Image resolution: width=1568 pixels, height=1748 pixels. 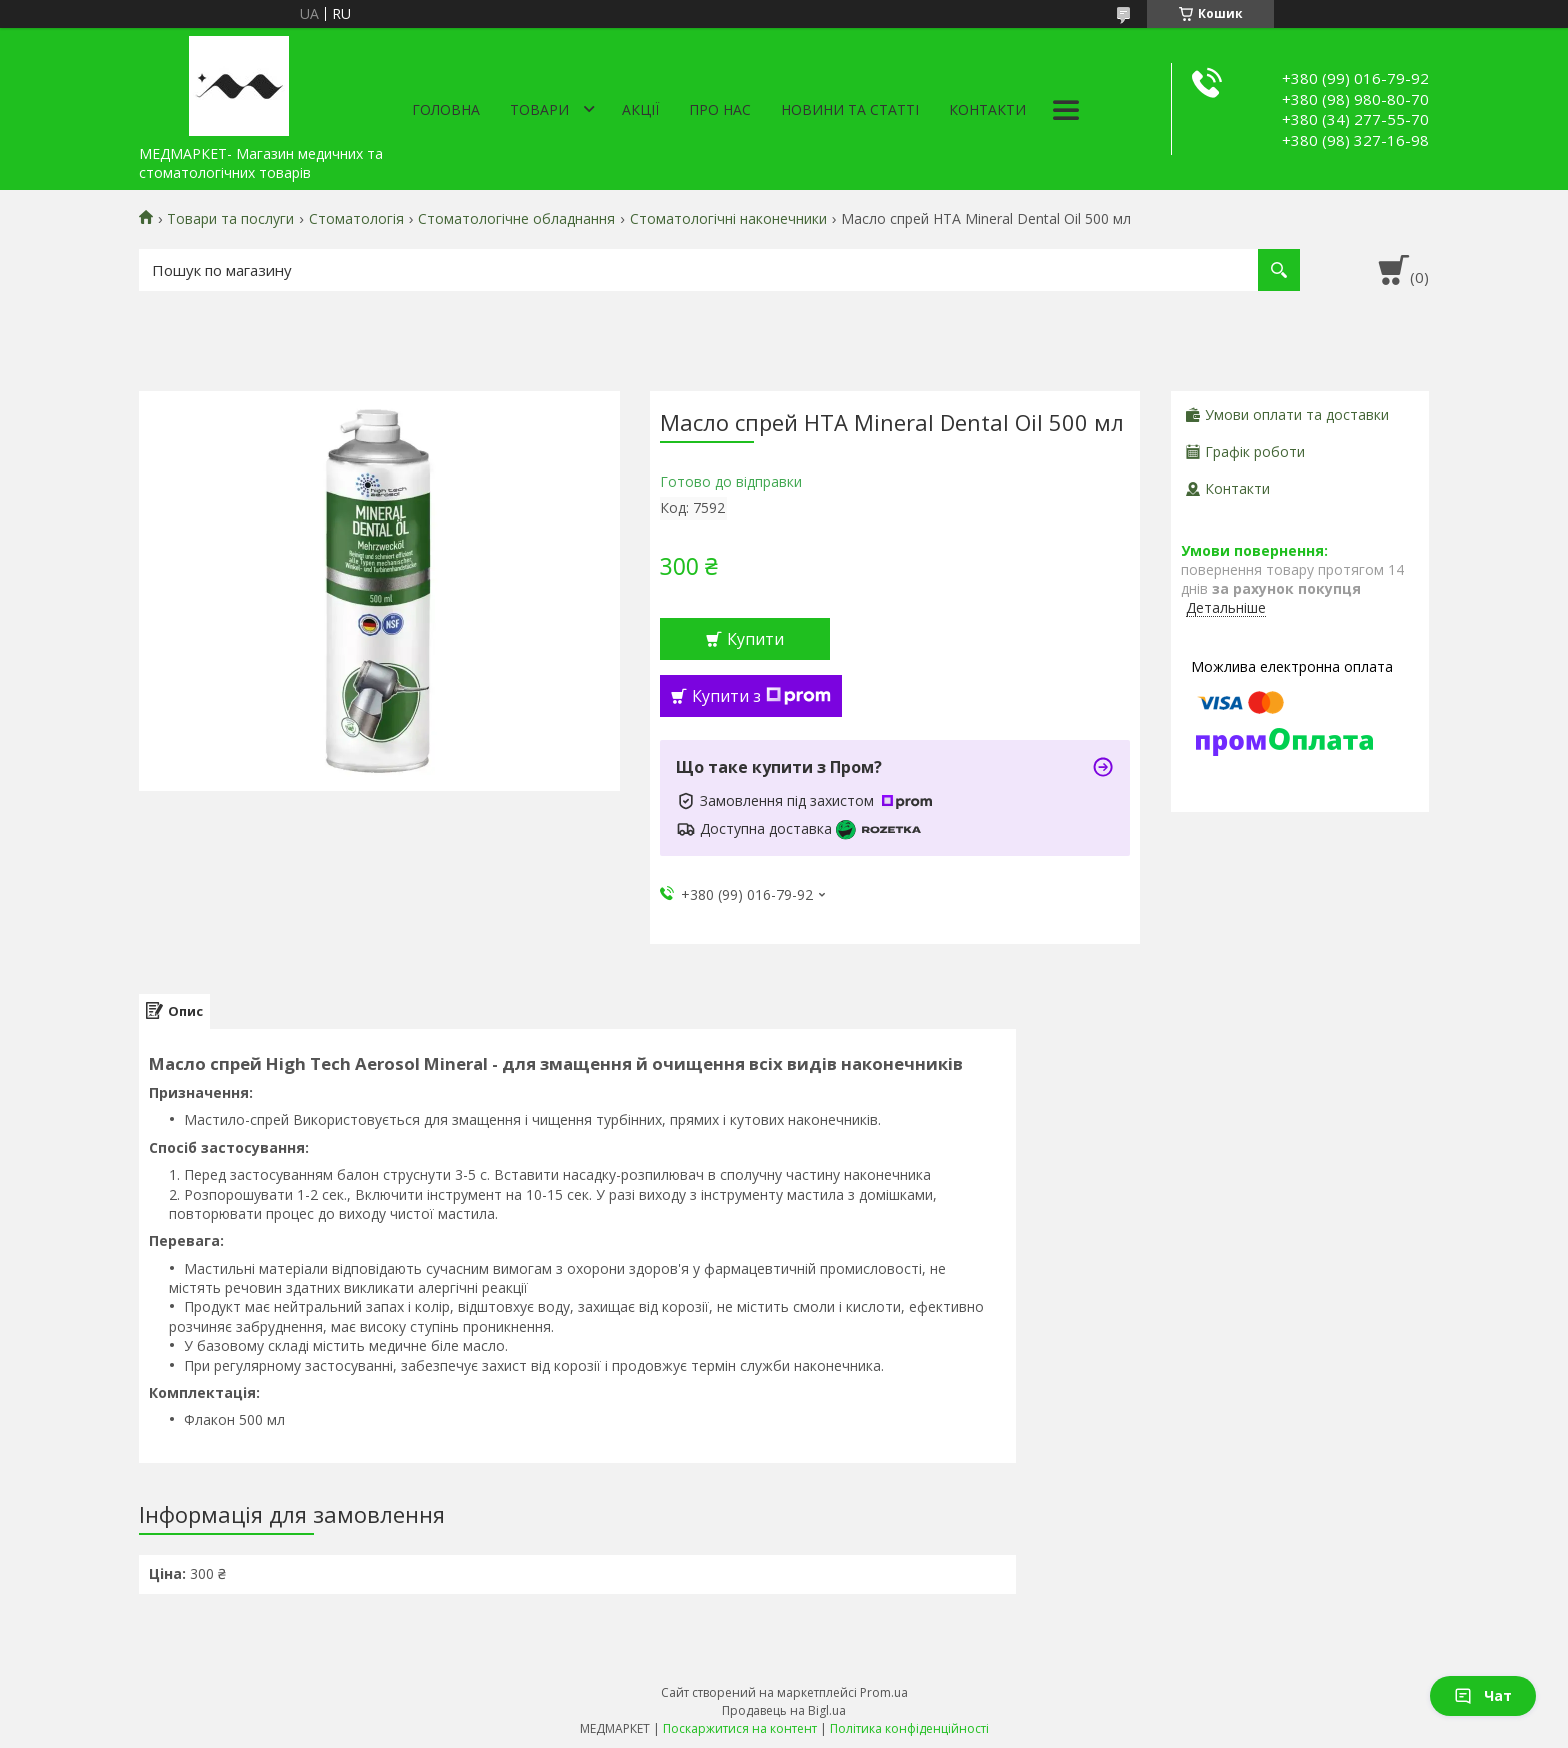 What do you see at coordinates (755, 639) in the screenshot?
I see `Купити` at bounding box center [755, 639].